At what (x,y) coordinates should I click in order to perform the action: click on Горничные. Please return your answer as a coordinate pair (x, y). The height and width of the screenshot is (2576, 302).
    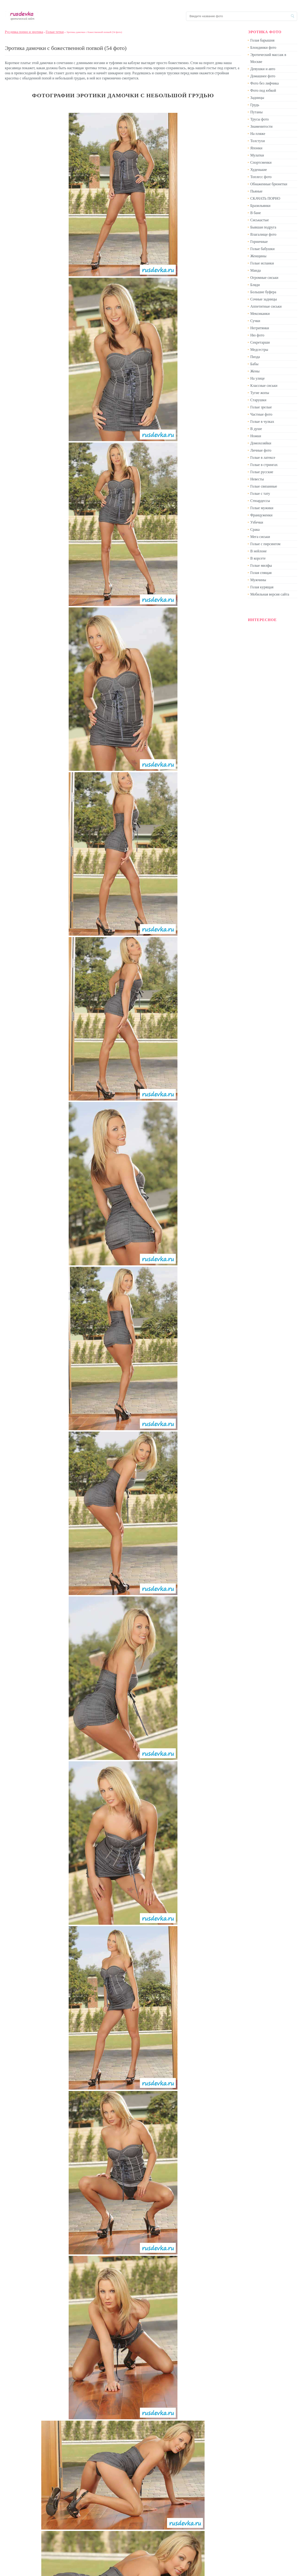
    Looking at the image, I should click on (259, 242).